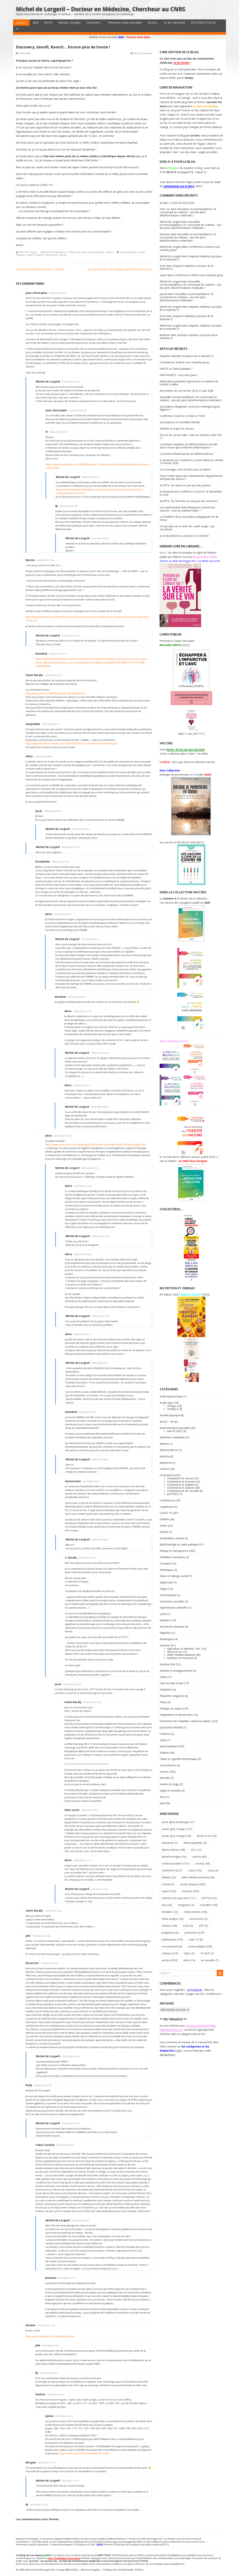 The width and height of the screenshot is (239, 2576). Describe the element at coordinates (190, 408) in the screenshot. I see `Vaccination obligatoire contre les méningocoques : légitime ?` at that location.